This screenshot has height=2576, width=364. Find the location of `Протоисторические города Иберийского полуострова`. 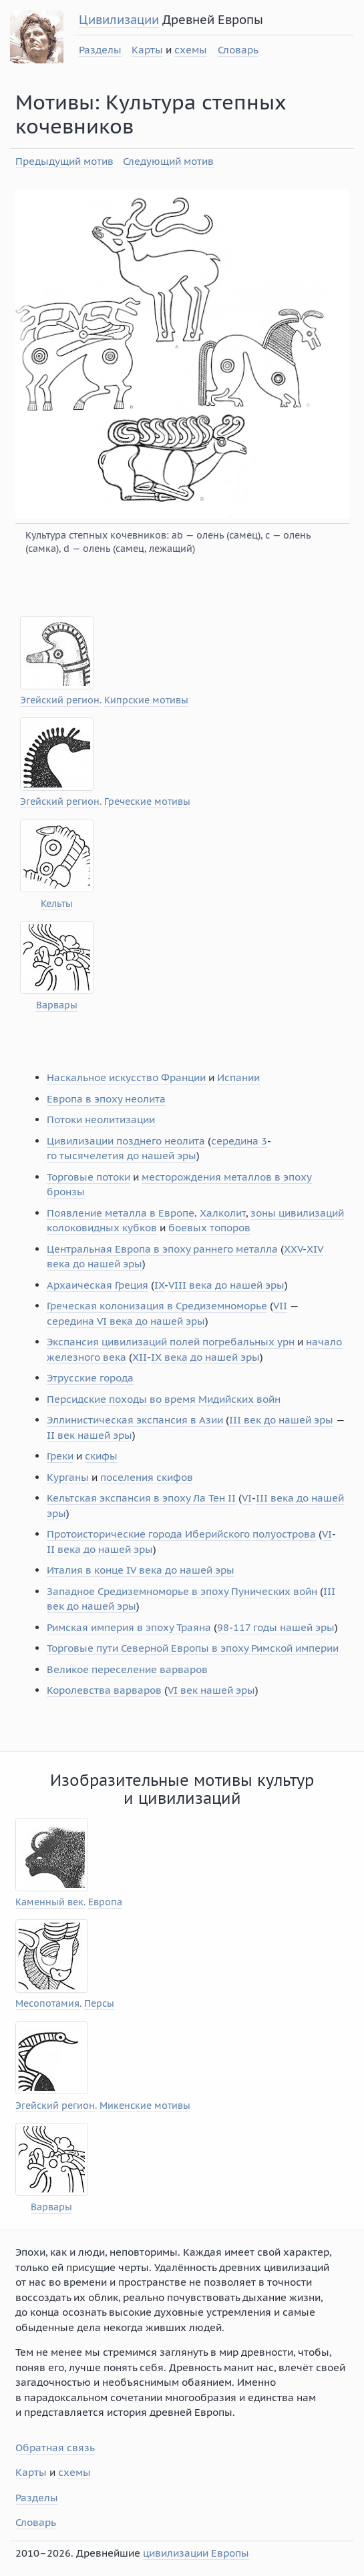

Протоисторические города Иберийского полуострова is located at coordinates (181, 1534).